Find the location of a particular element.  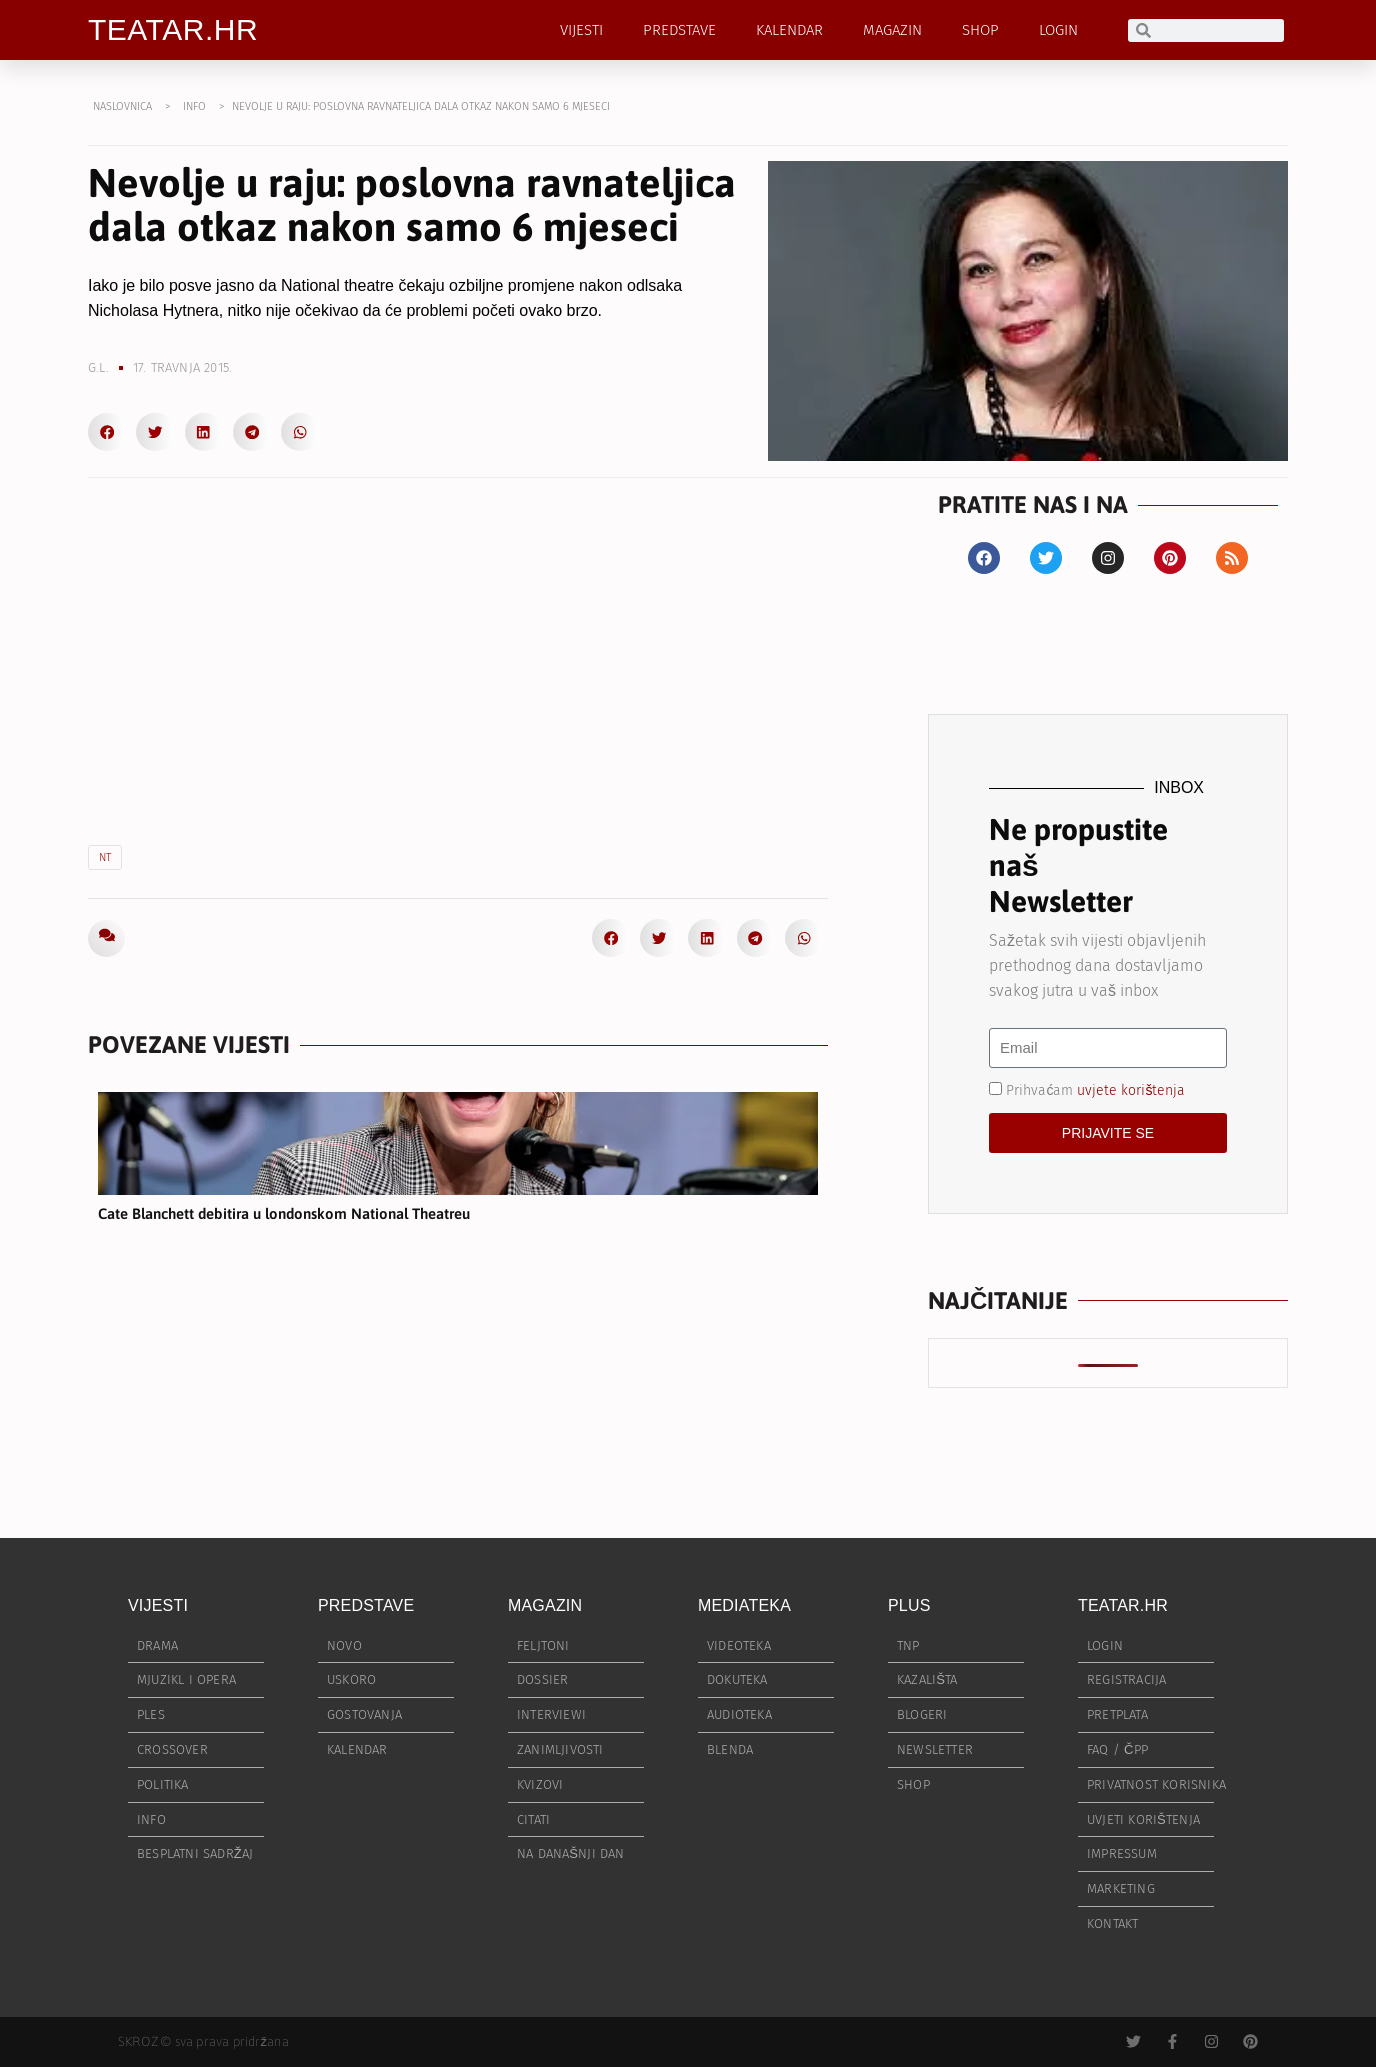

[button] is located at coordinates (107, 432).